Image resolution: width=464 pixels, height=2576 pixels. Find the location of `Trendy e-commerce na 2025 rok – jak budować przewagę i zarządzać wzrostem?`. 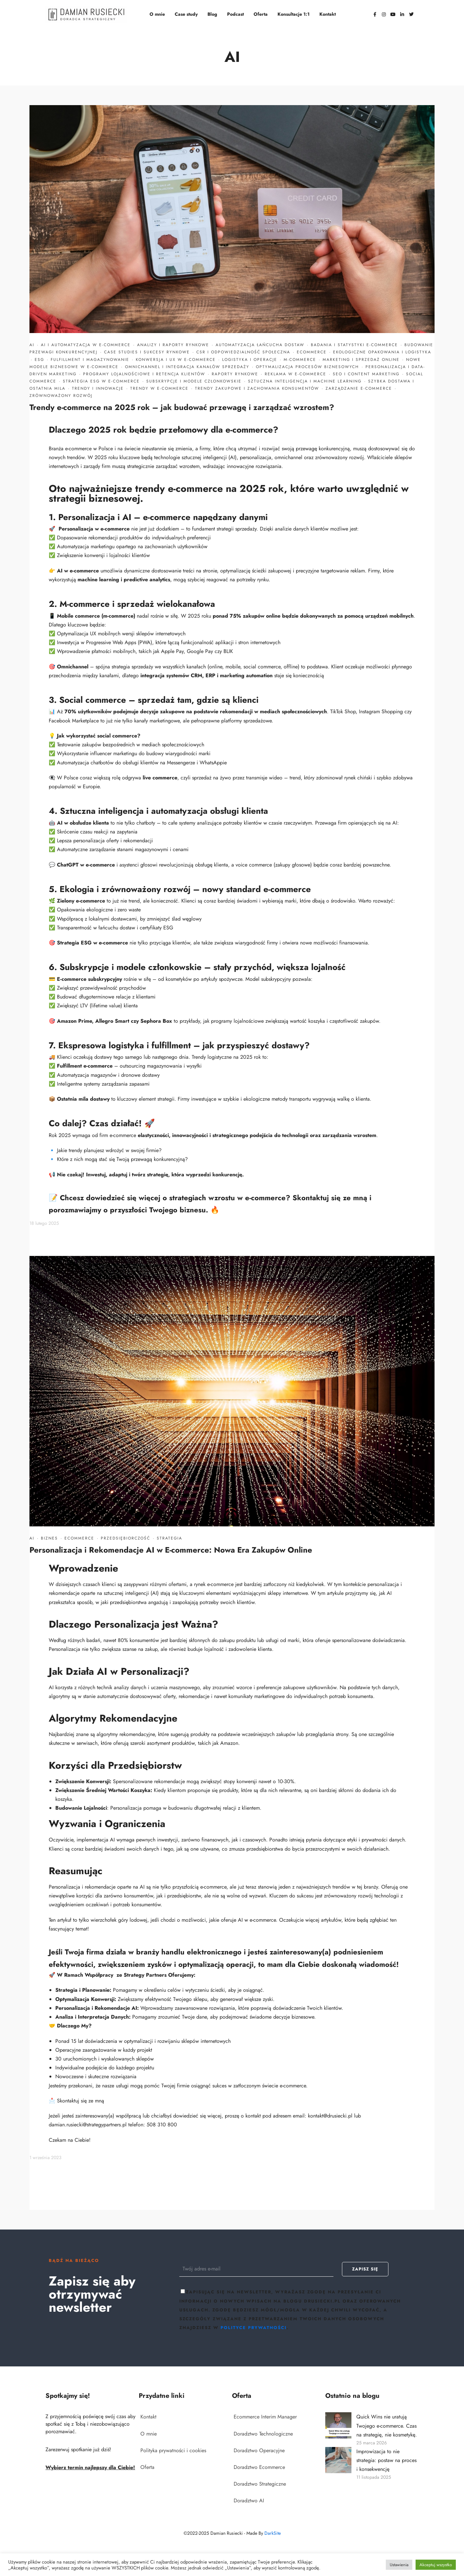

Trendy e-commerce na 2025 rok – jak budować przewagę i zarządzać wzrostem? is located at coordinates (181, 407).